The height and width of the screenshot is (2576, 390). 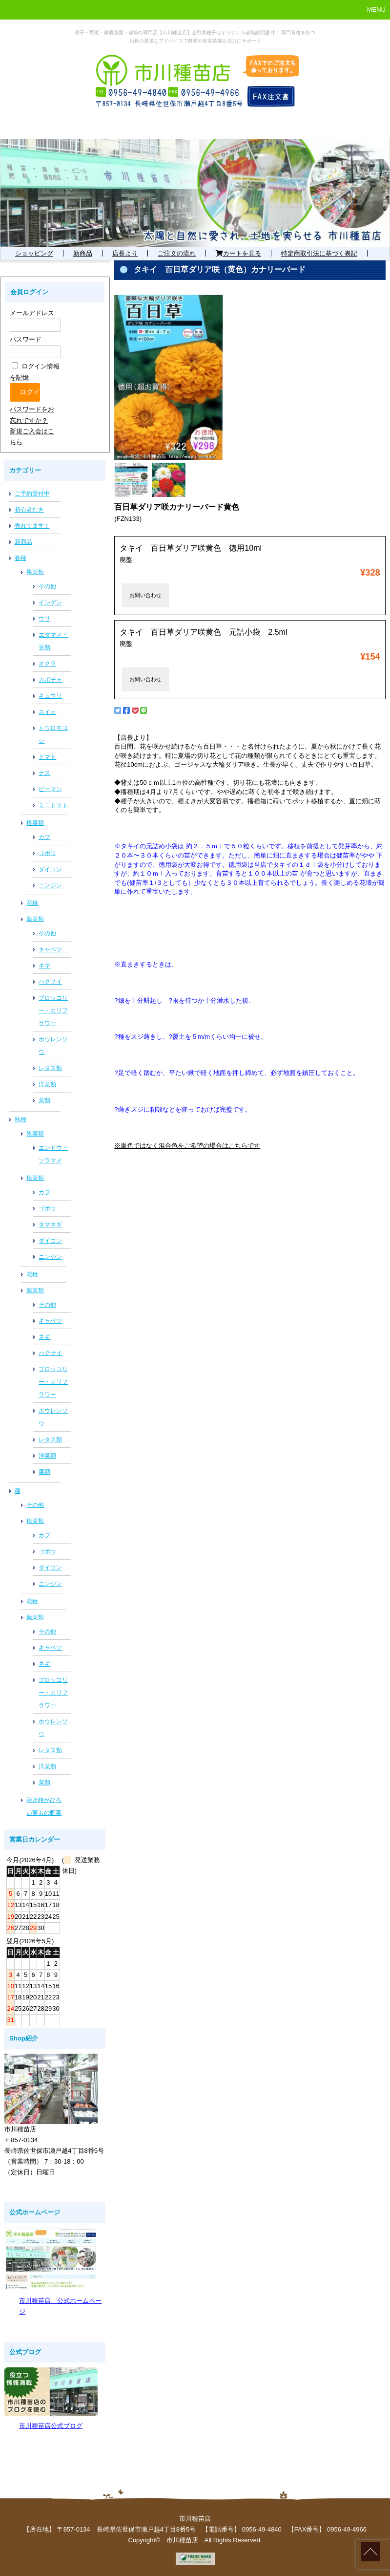 I want to click on その他, so click(x=47, y=586).